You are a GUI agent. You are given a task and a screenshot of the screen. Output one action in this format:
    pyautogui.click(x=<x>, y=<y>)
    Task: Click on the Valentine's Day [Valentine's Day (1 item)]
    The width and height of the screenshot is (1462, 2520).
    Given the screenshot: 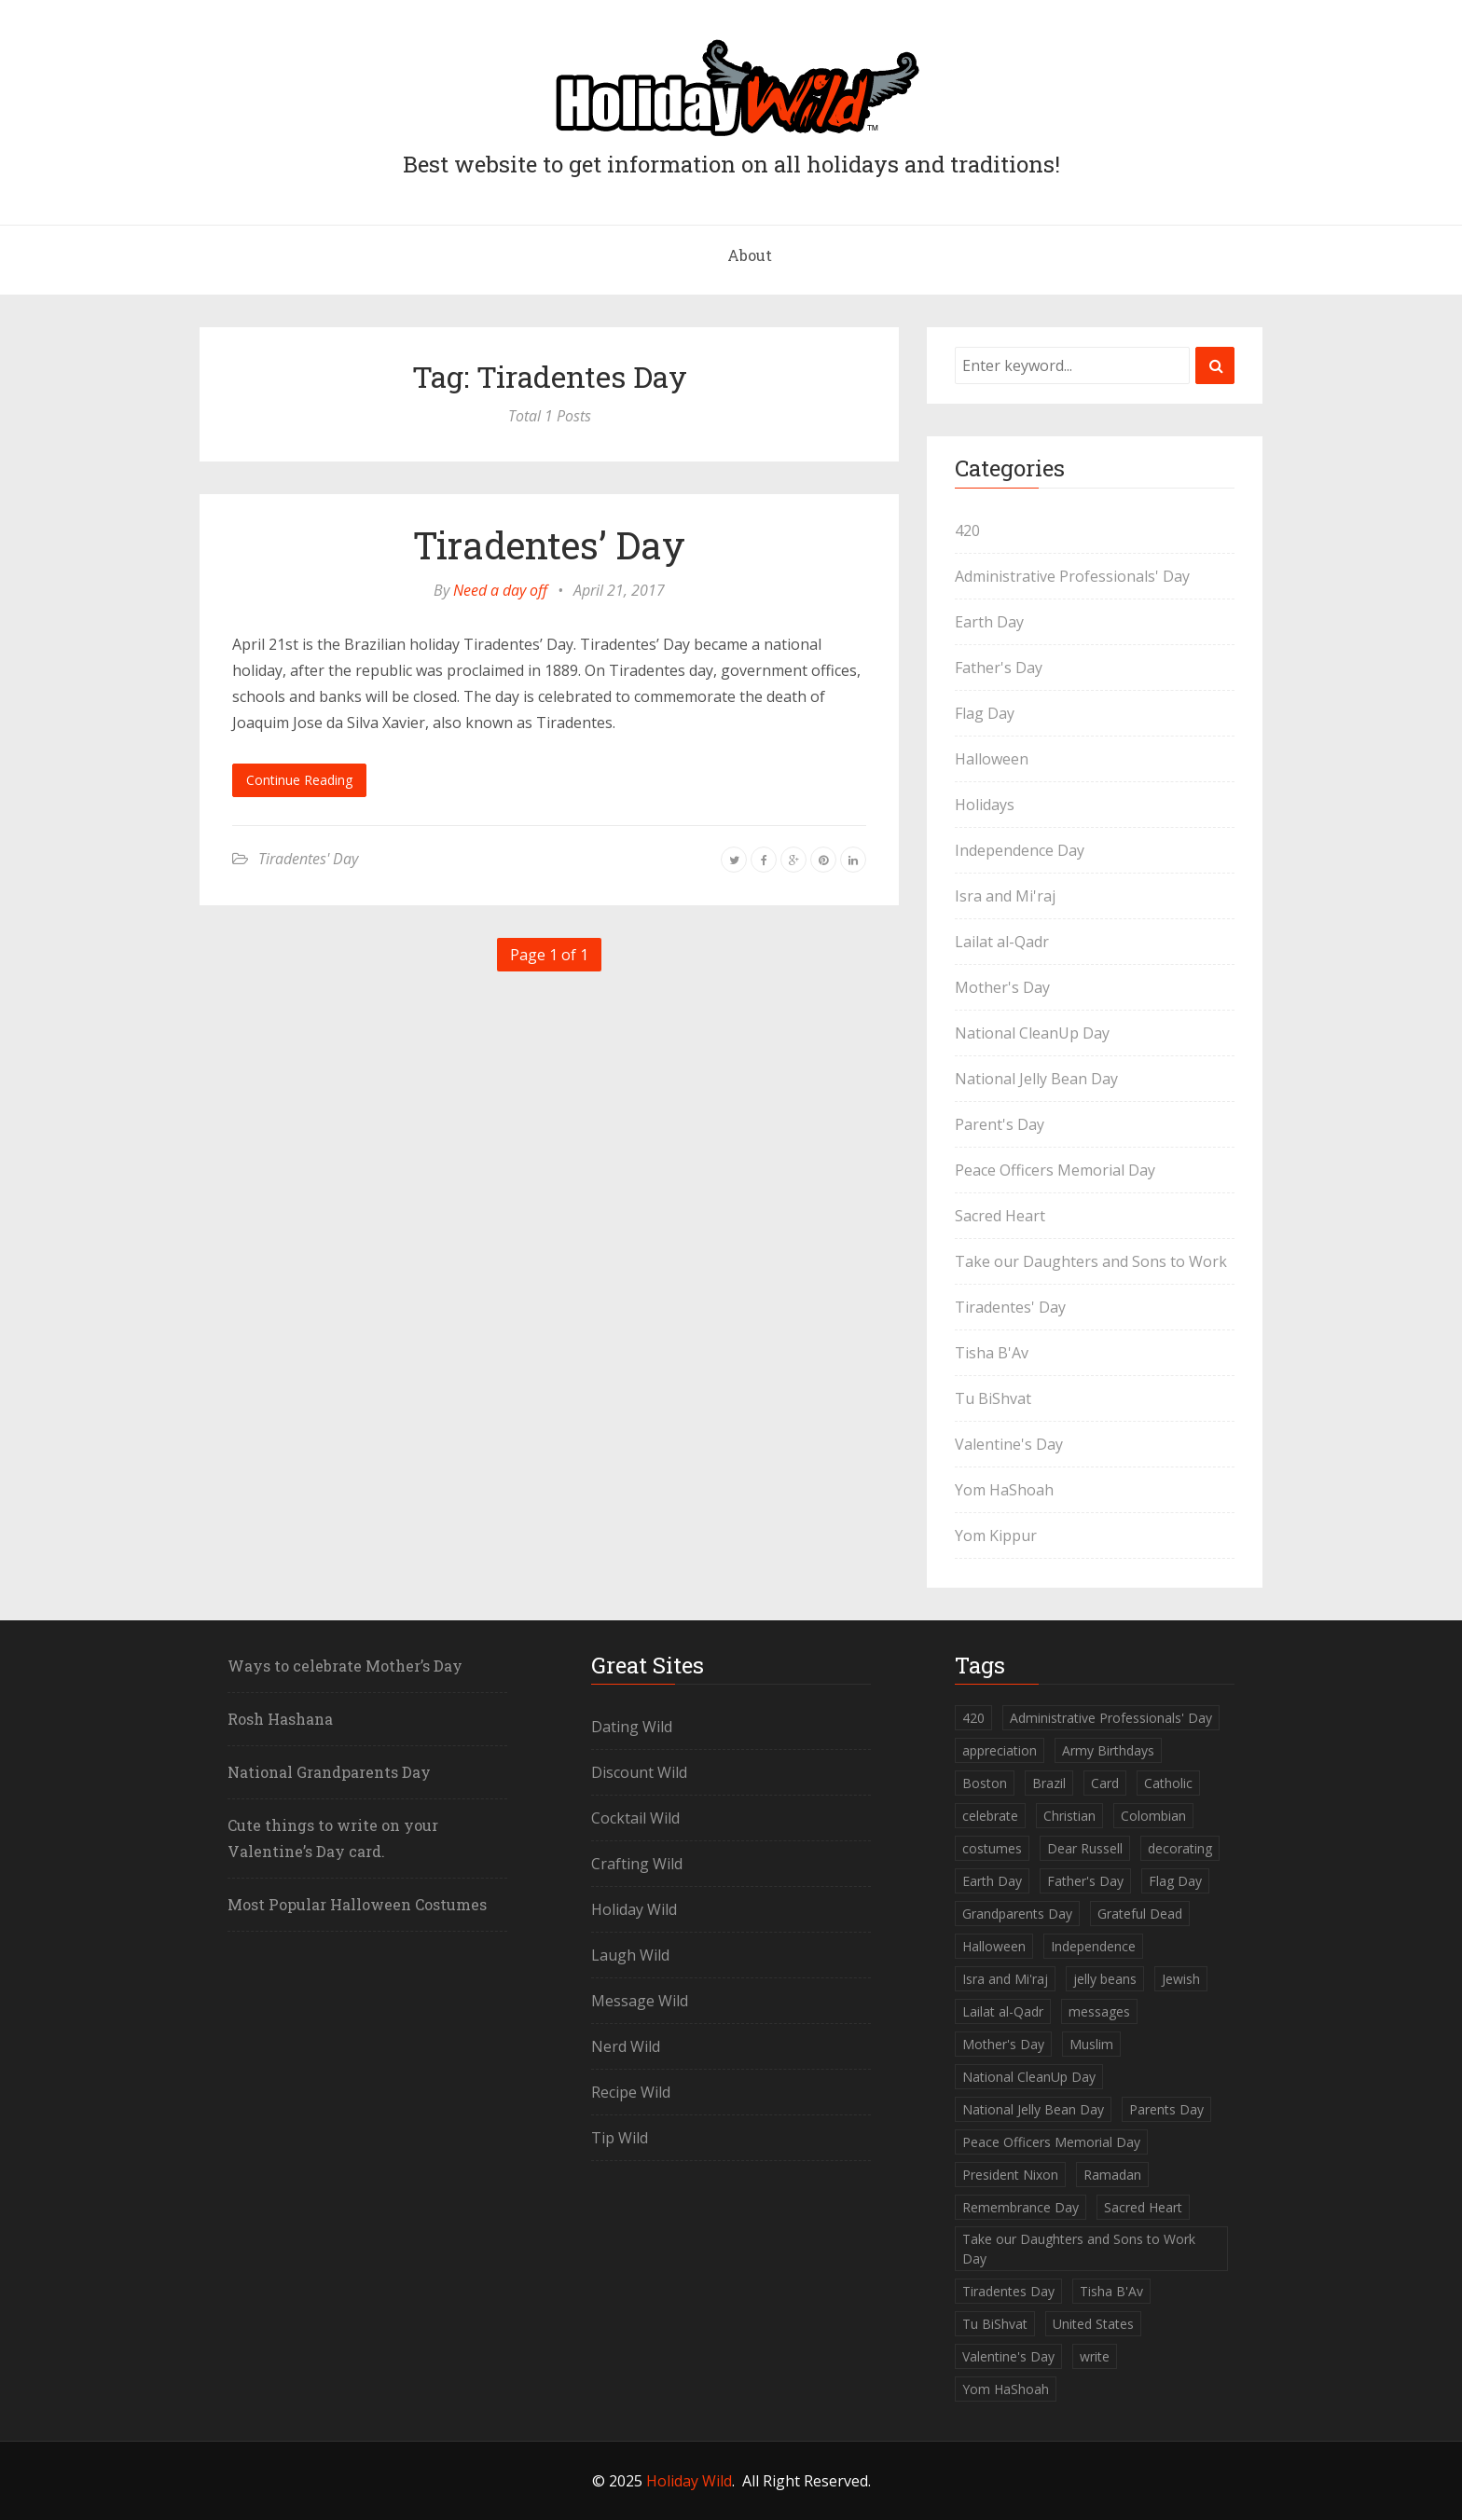 What is the action you would take?
    pyautogui.click(x=1008, y=2356)
    